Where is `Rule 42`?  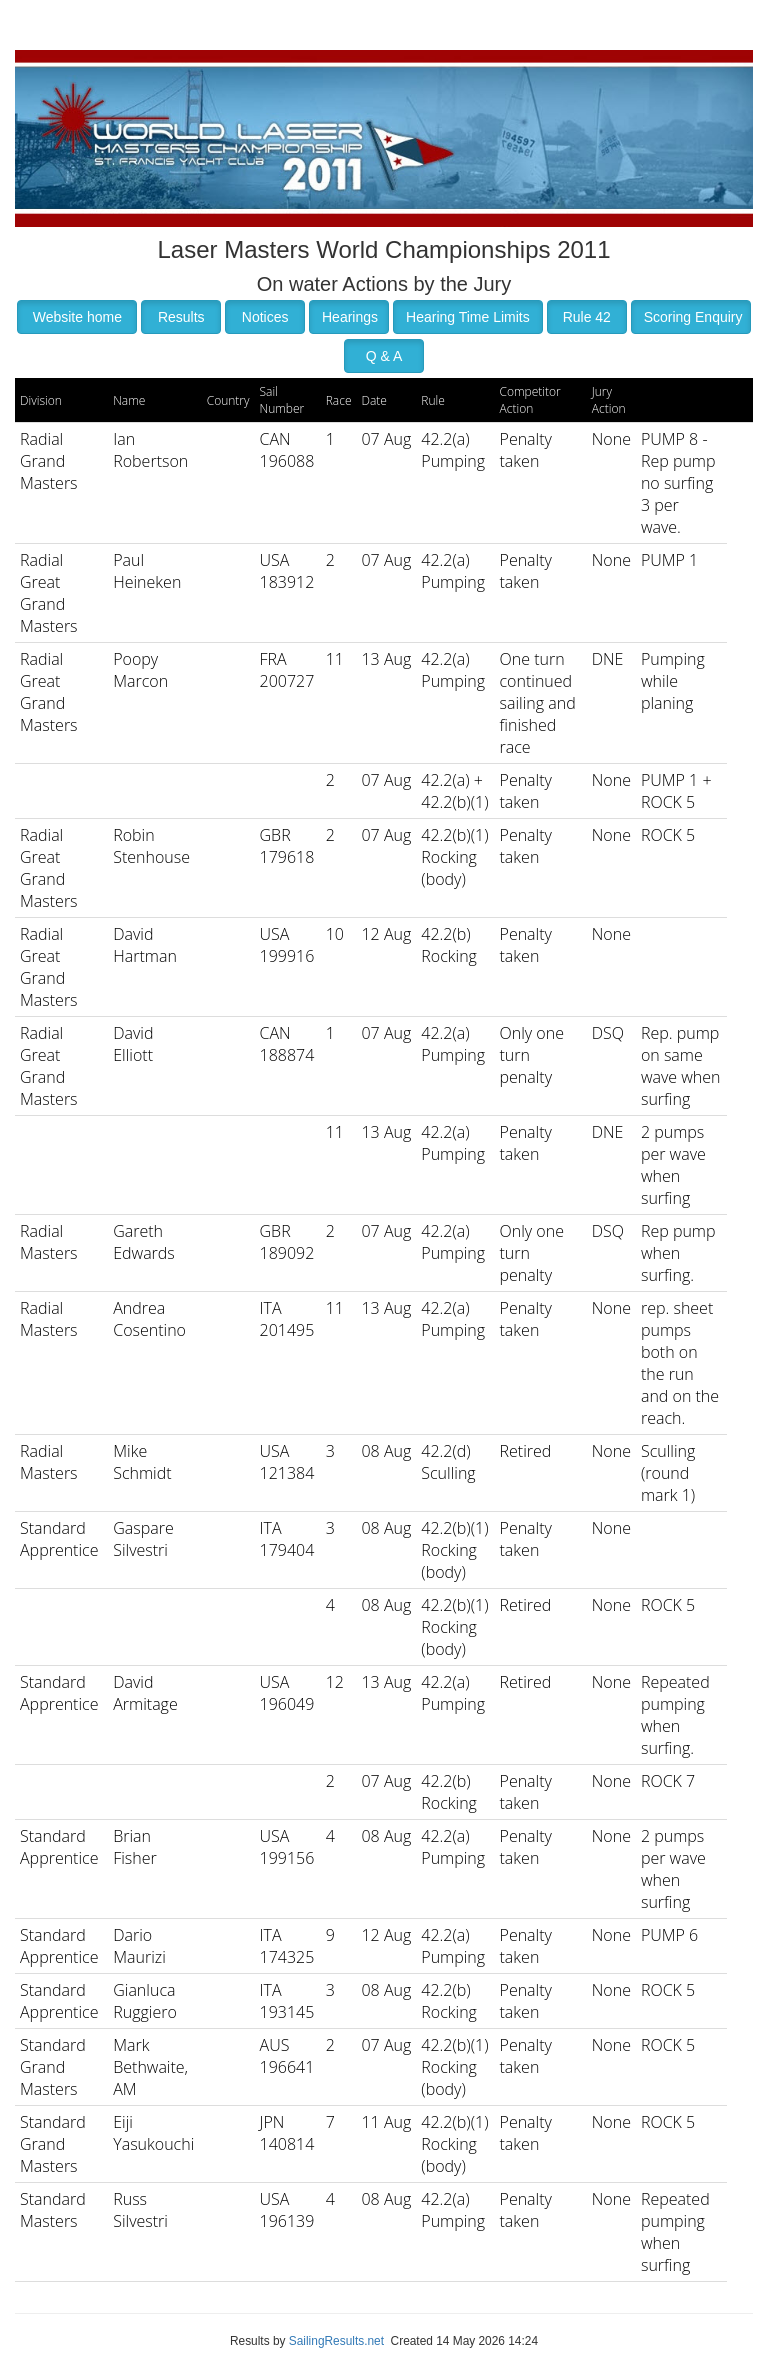
Rule 42 is located at coordinates (587, 317).